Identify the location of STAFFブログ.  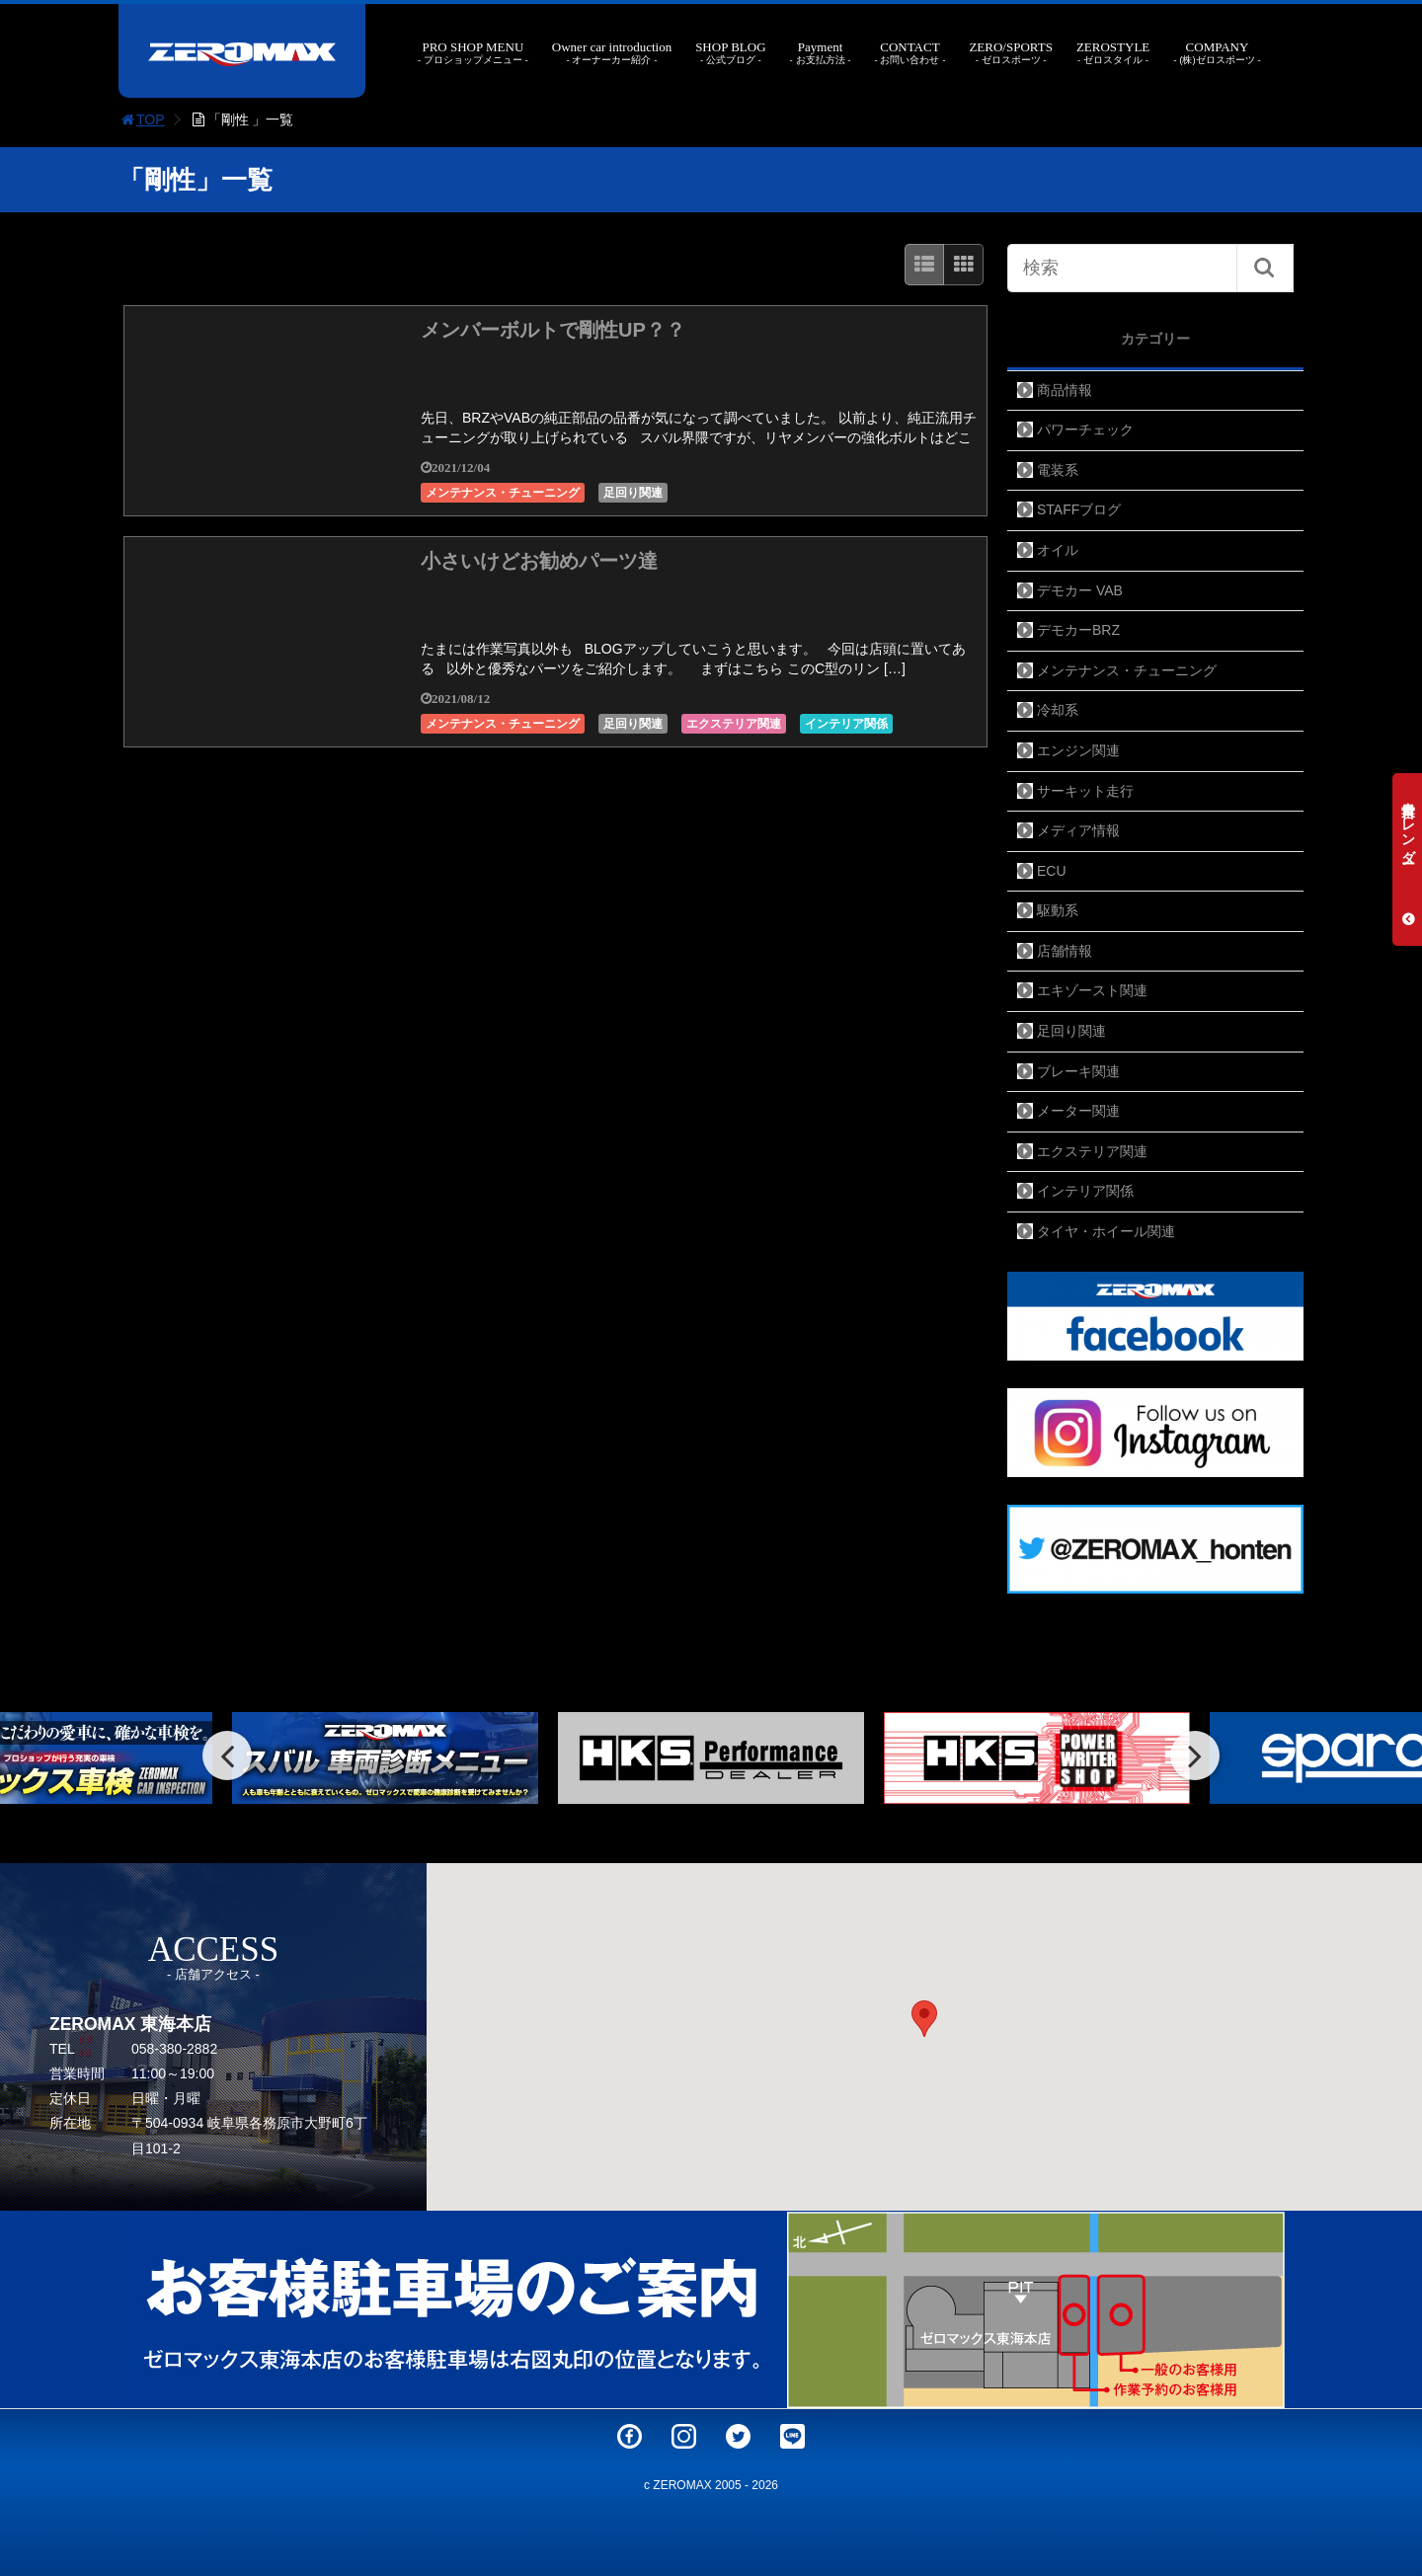
(1079, 509).